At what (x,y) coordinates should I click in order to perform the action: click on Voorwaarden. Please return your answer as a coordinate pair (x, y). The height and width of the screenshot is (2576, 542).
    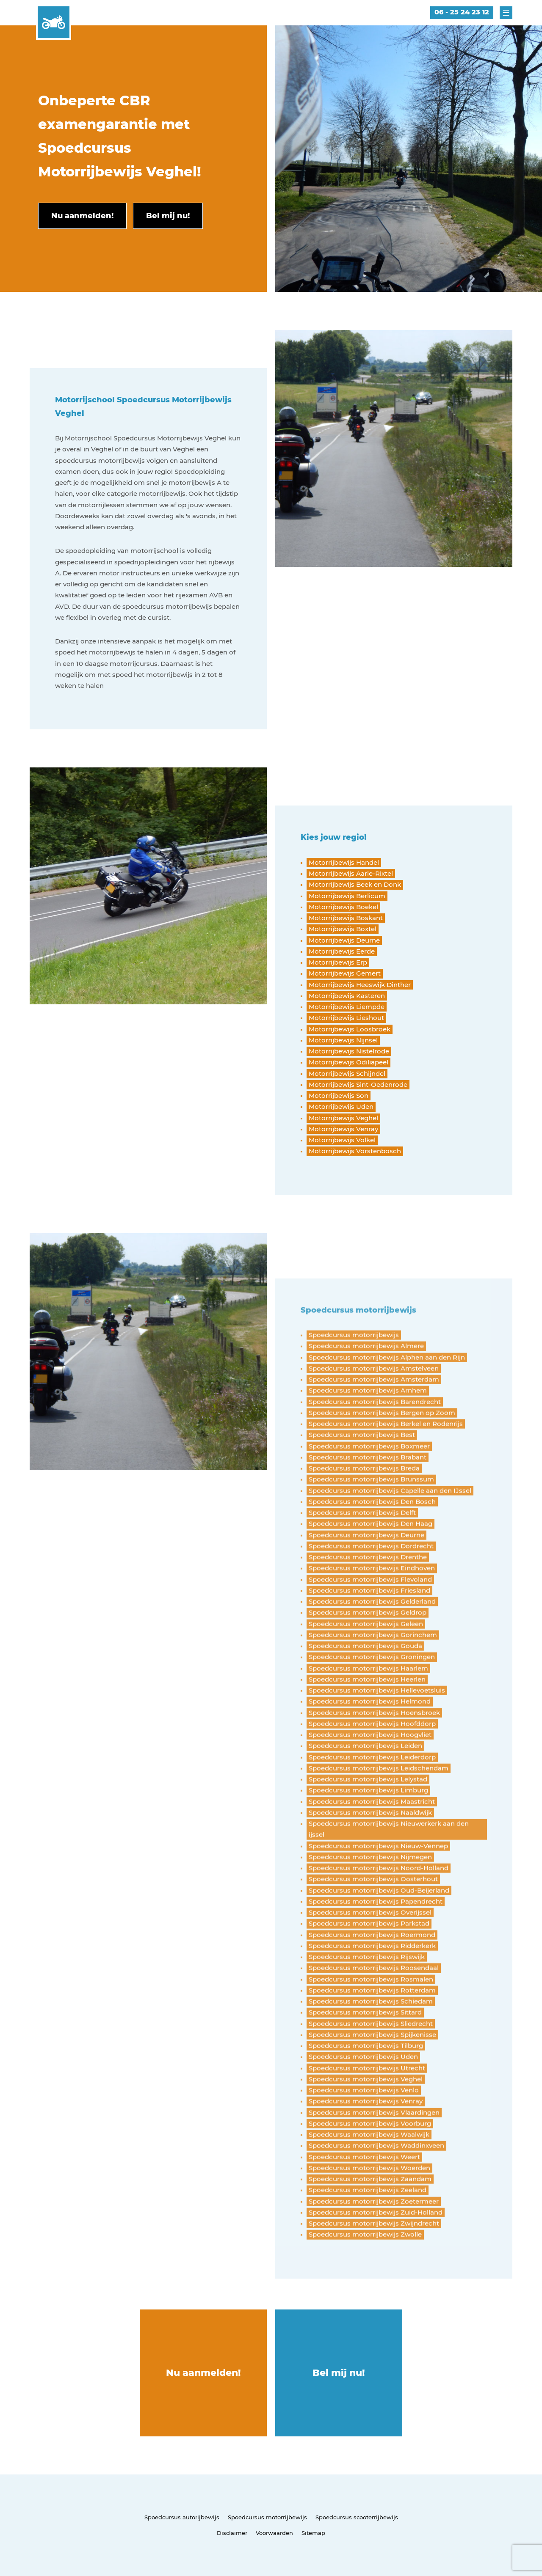
    Looking at the image, I should click on (274, 2532).